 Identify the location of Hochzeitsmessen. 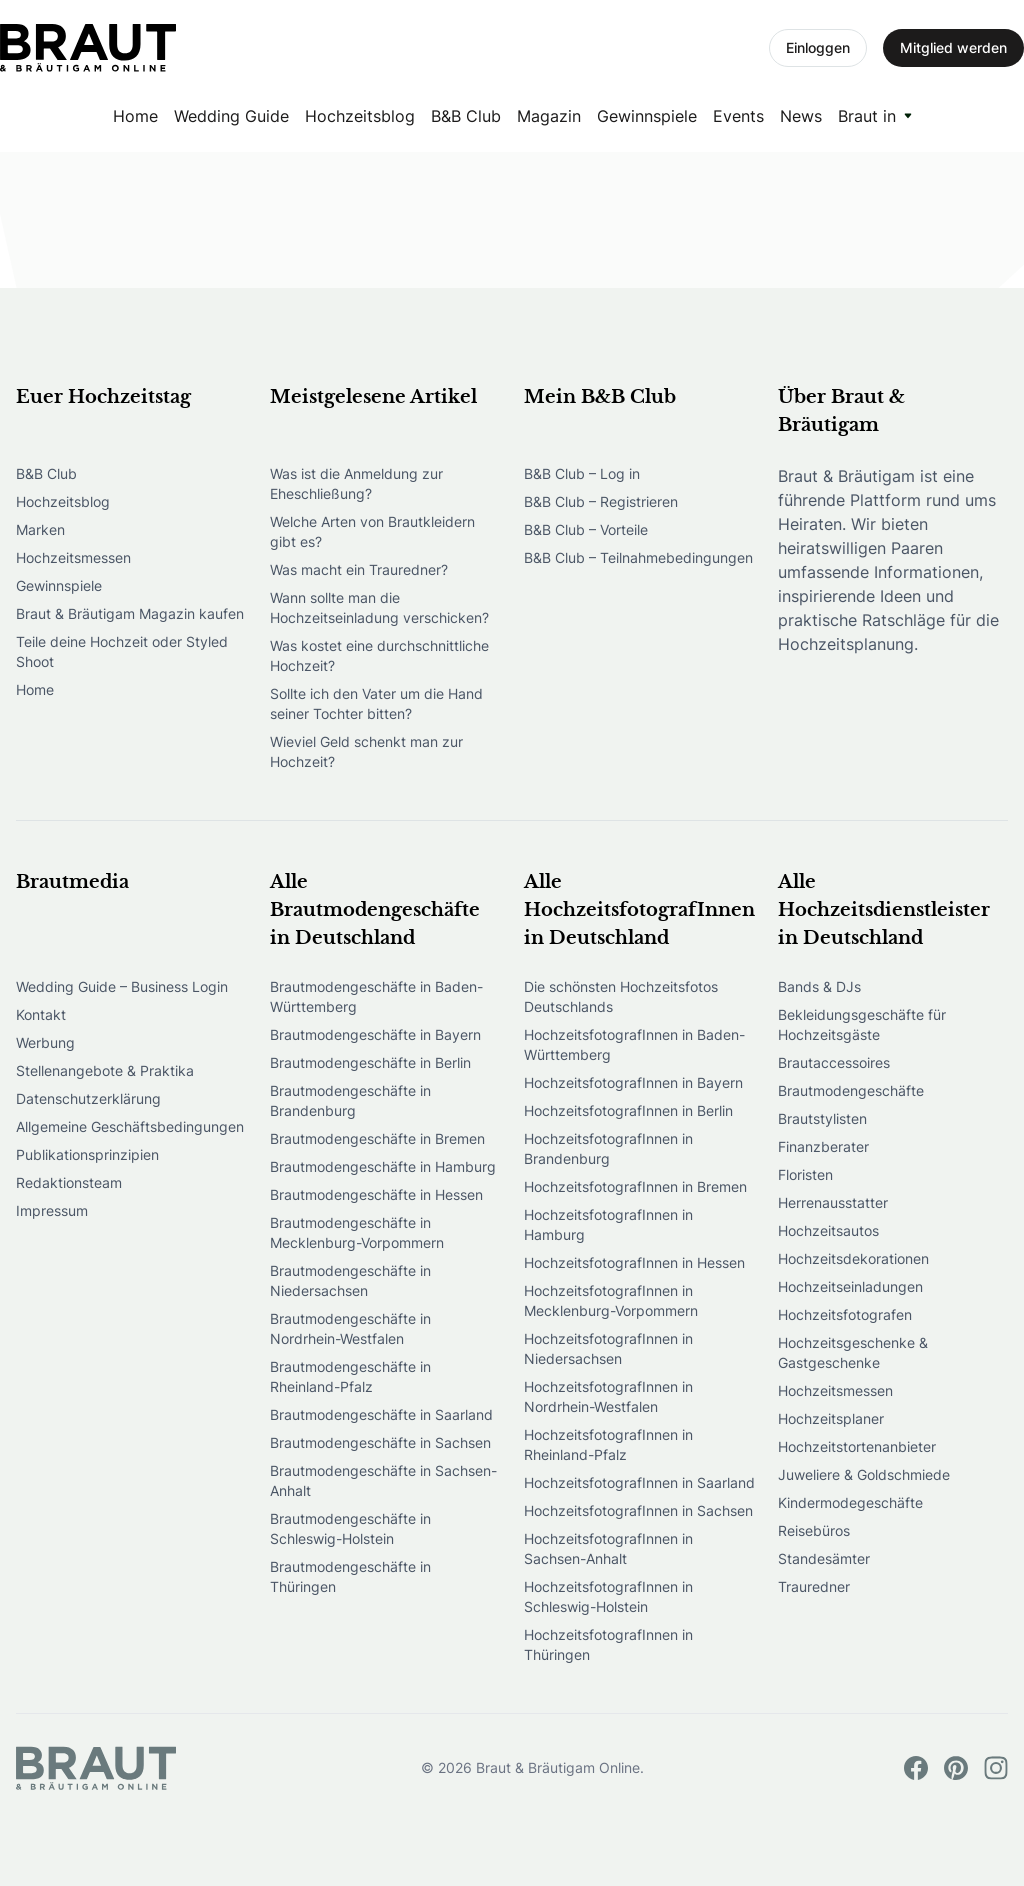
(73, 557).